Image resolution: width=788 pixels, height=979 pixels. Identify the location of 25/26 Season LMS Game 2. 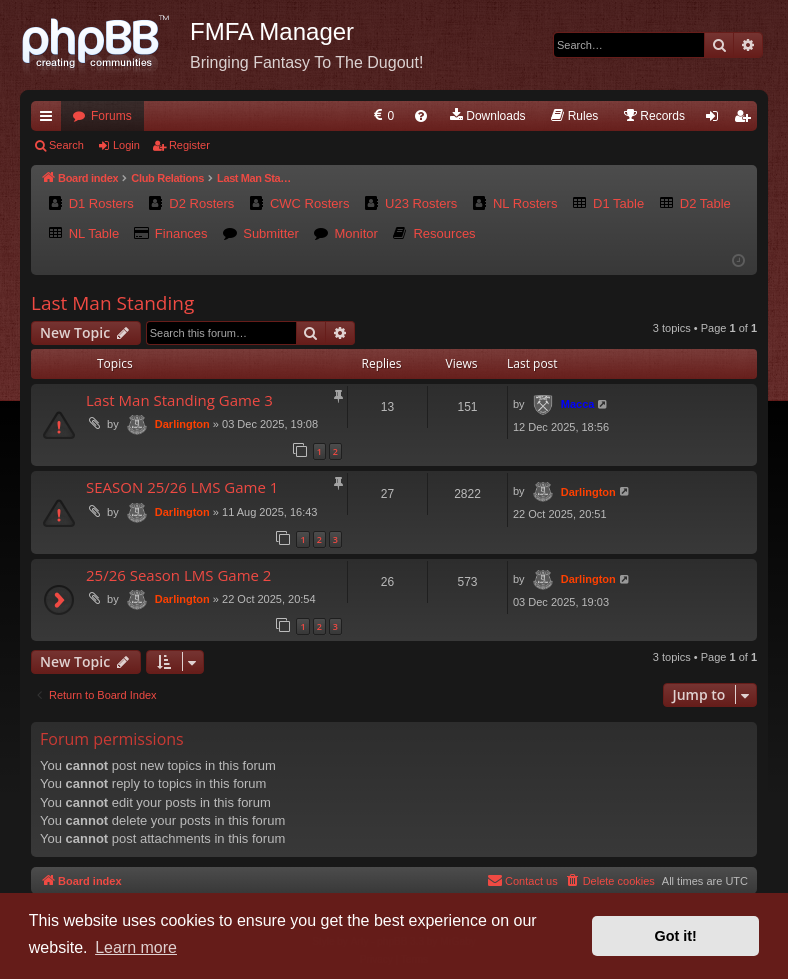
(178, 575).